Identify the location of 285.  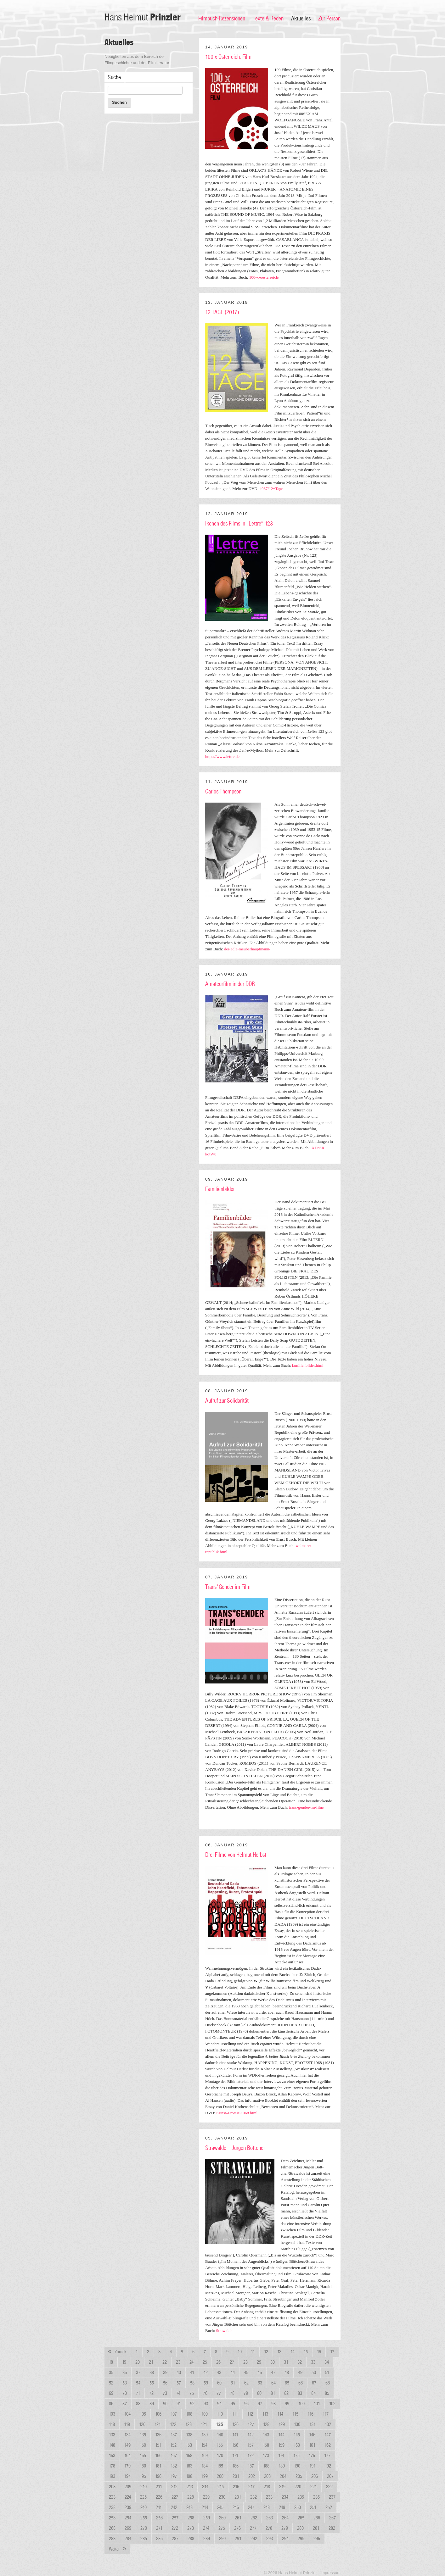
(143, 2538).